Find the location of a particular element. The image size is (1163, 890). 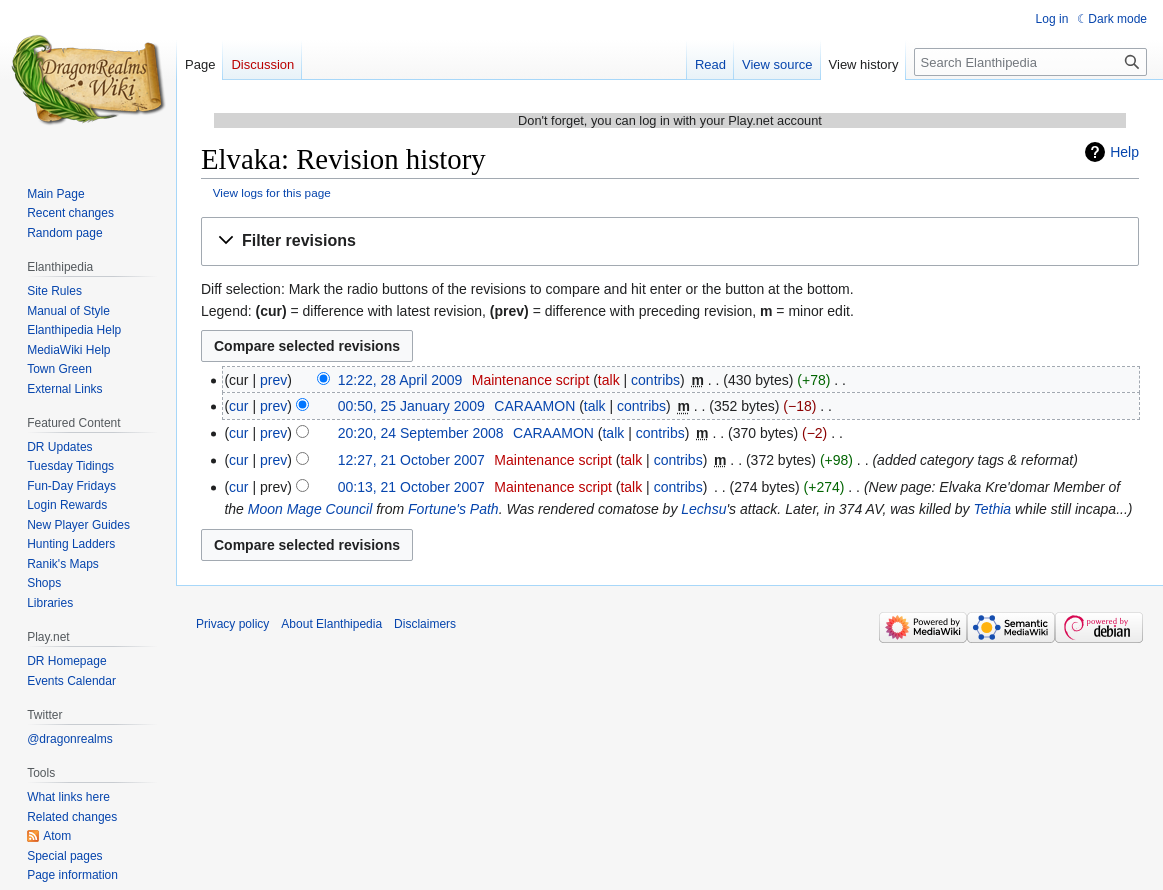

Help is located at coordinates (1124, 152).